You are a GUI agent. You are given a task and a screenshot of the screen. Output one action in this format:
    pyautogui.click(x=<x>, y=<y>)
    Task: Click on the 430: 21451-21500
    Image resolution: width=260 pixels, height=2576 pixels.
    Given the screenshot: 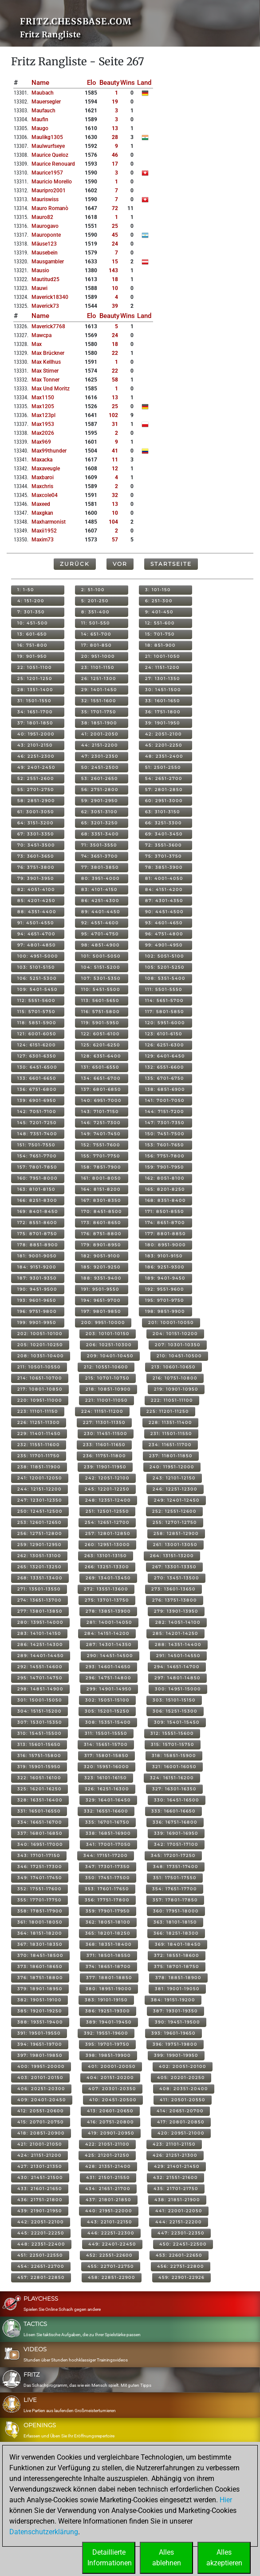 What is the action you would take?
    pyautogui.click(x=40, y=2177)
    